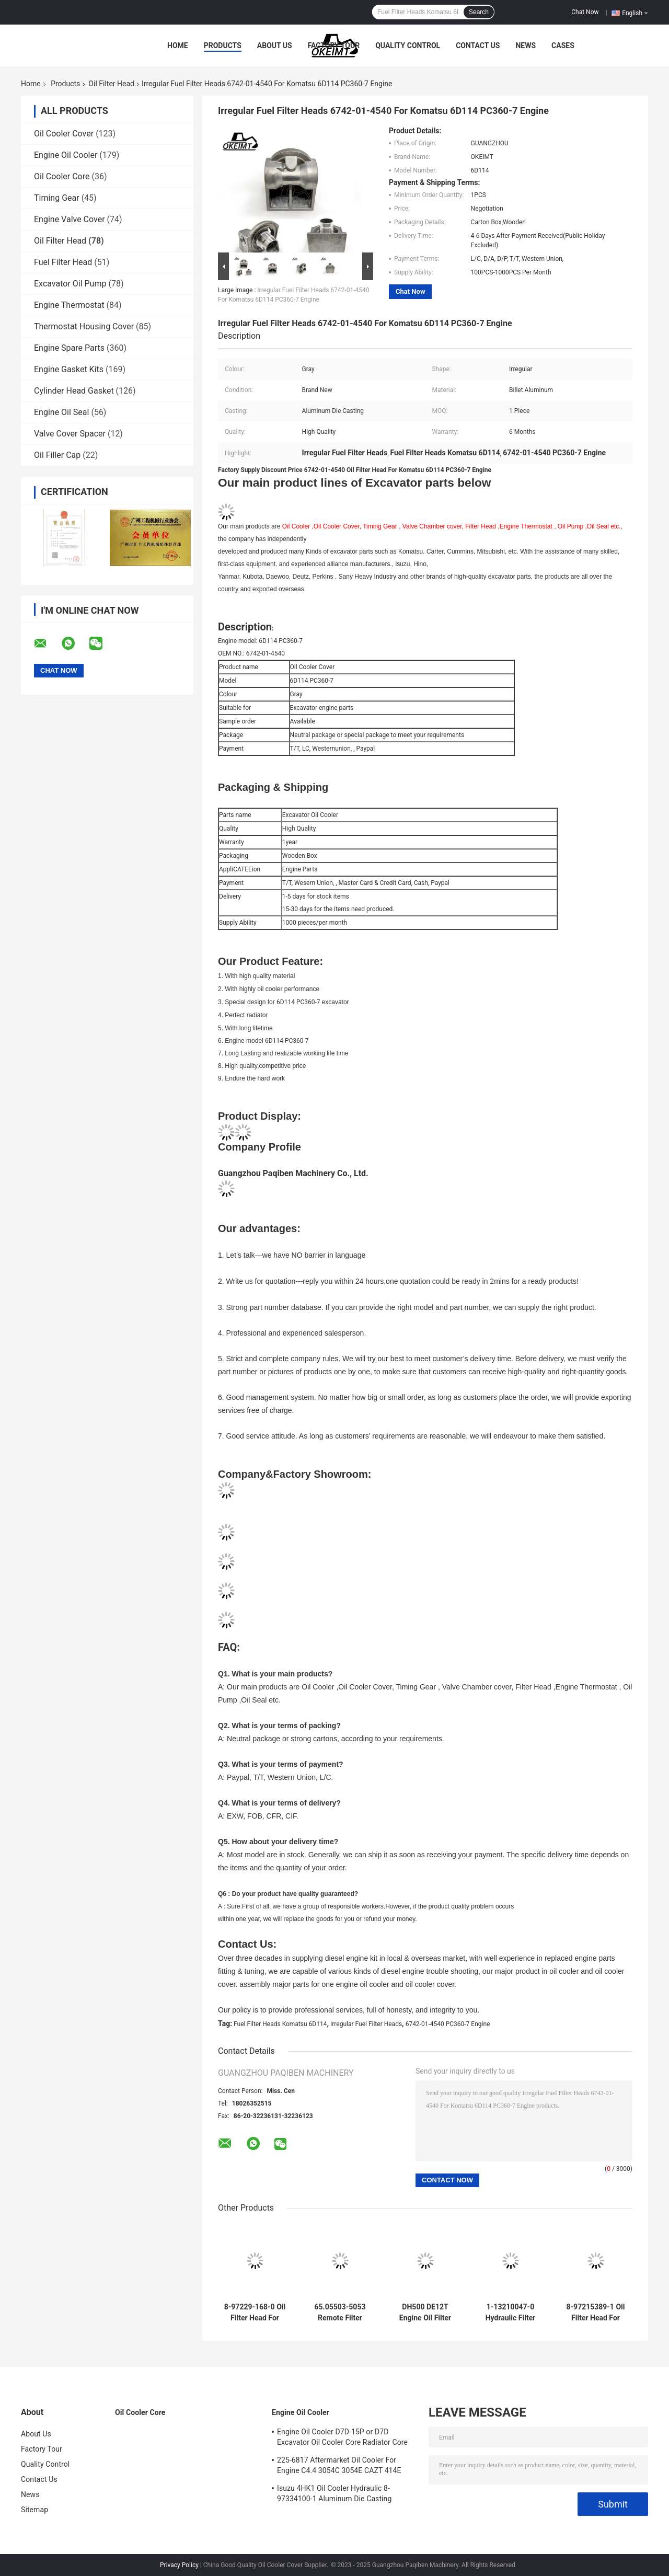 The height and width of the screenshot is (2576, 669). I want to click on Fuel Filter Head, so click(63, 262).